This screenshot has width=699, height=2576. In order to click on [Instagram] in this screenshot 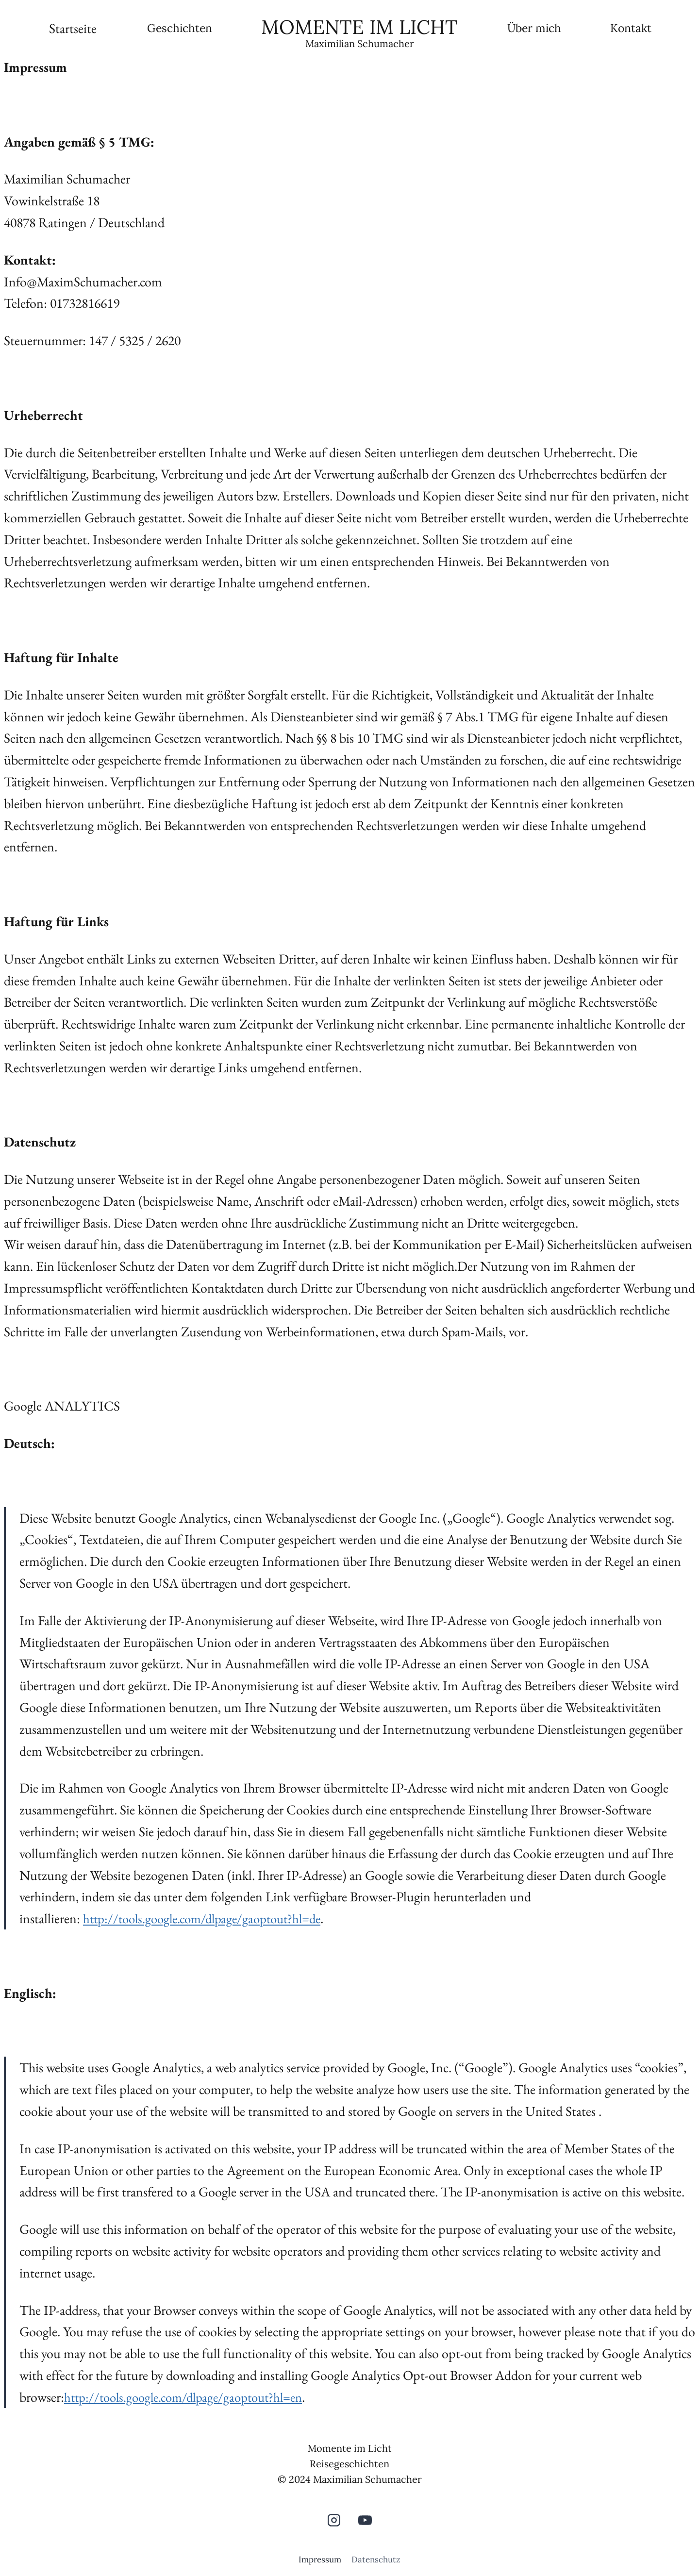, I will do `click(334, 2520)`.